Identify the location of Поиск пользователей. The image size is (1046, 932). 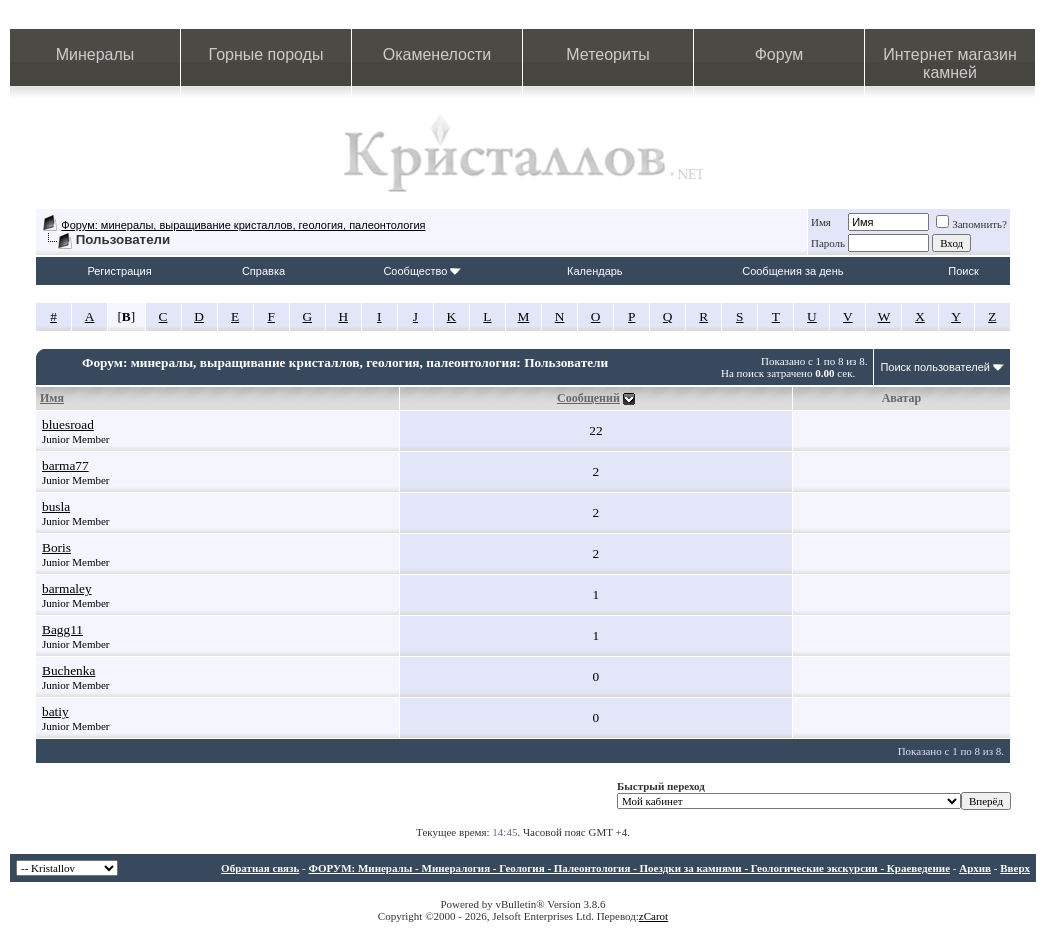
(935, 367).